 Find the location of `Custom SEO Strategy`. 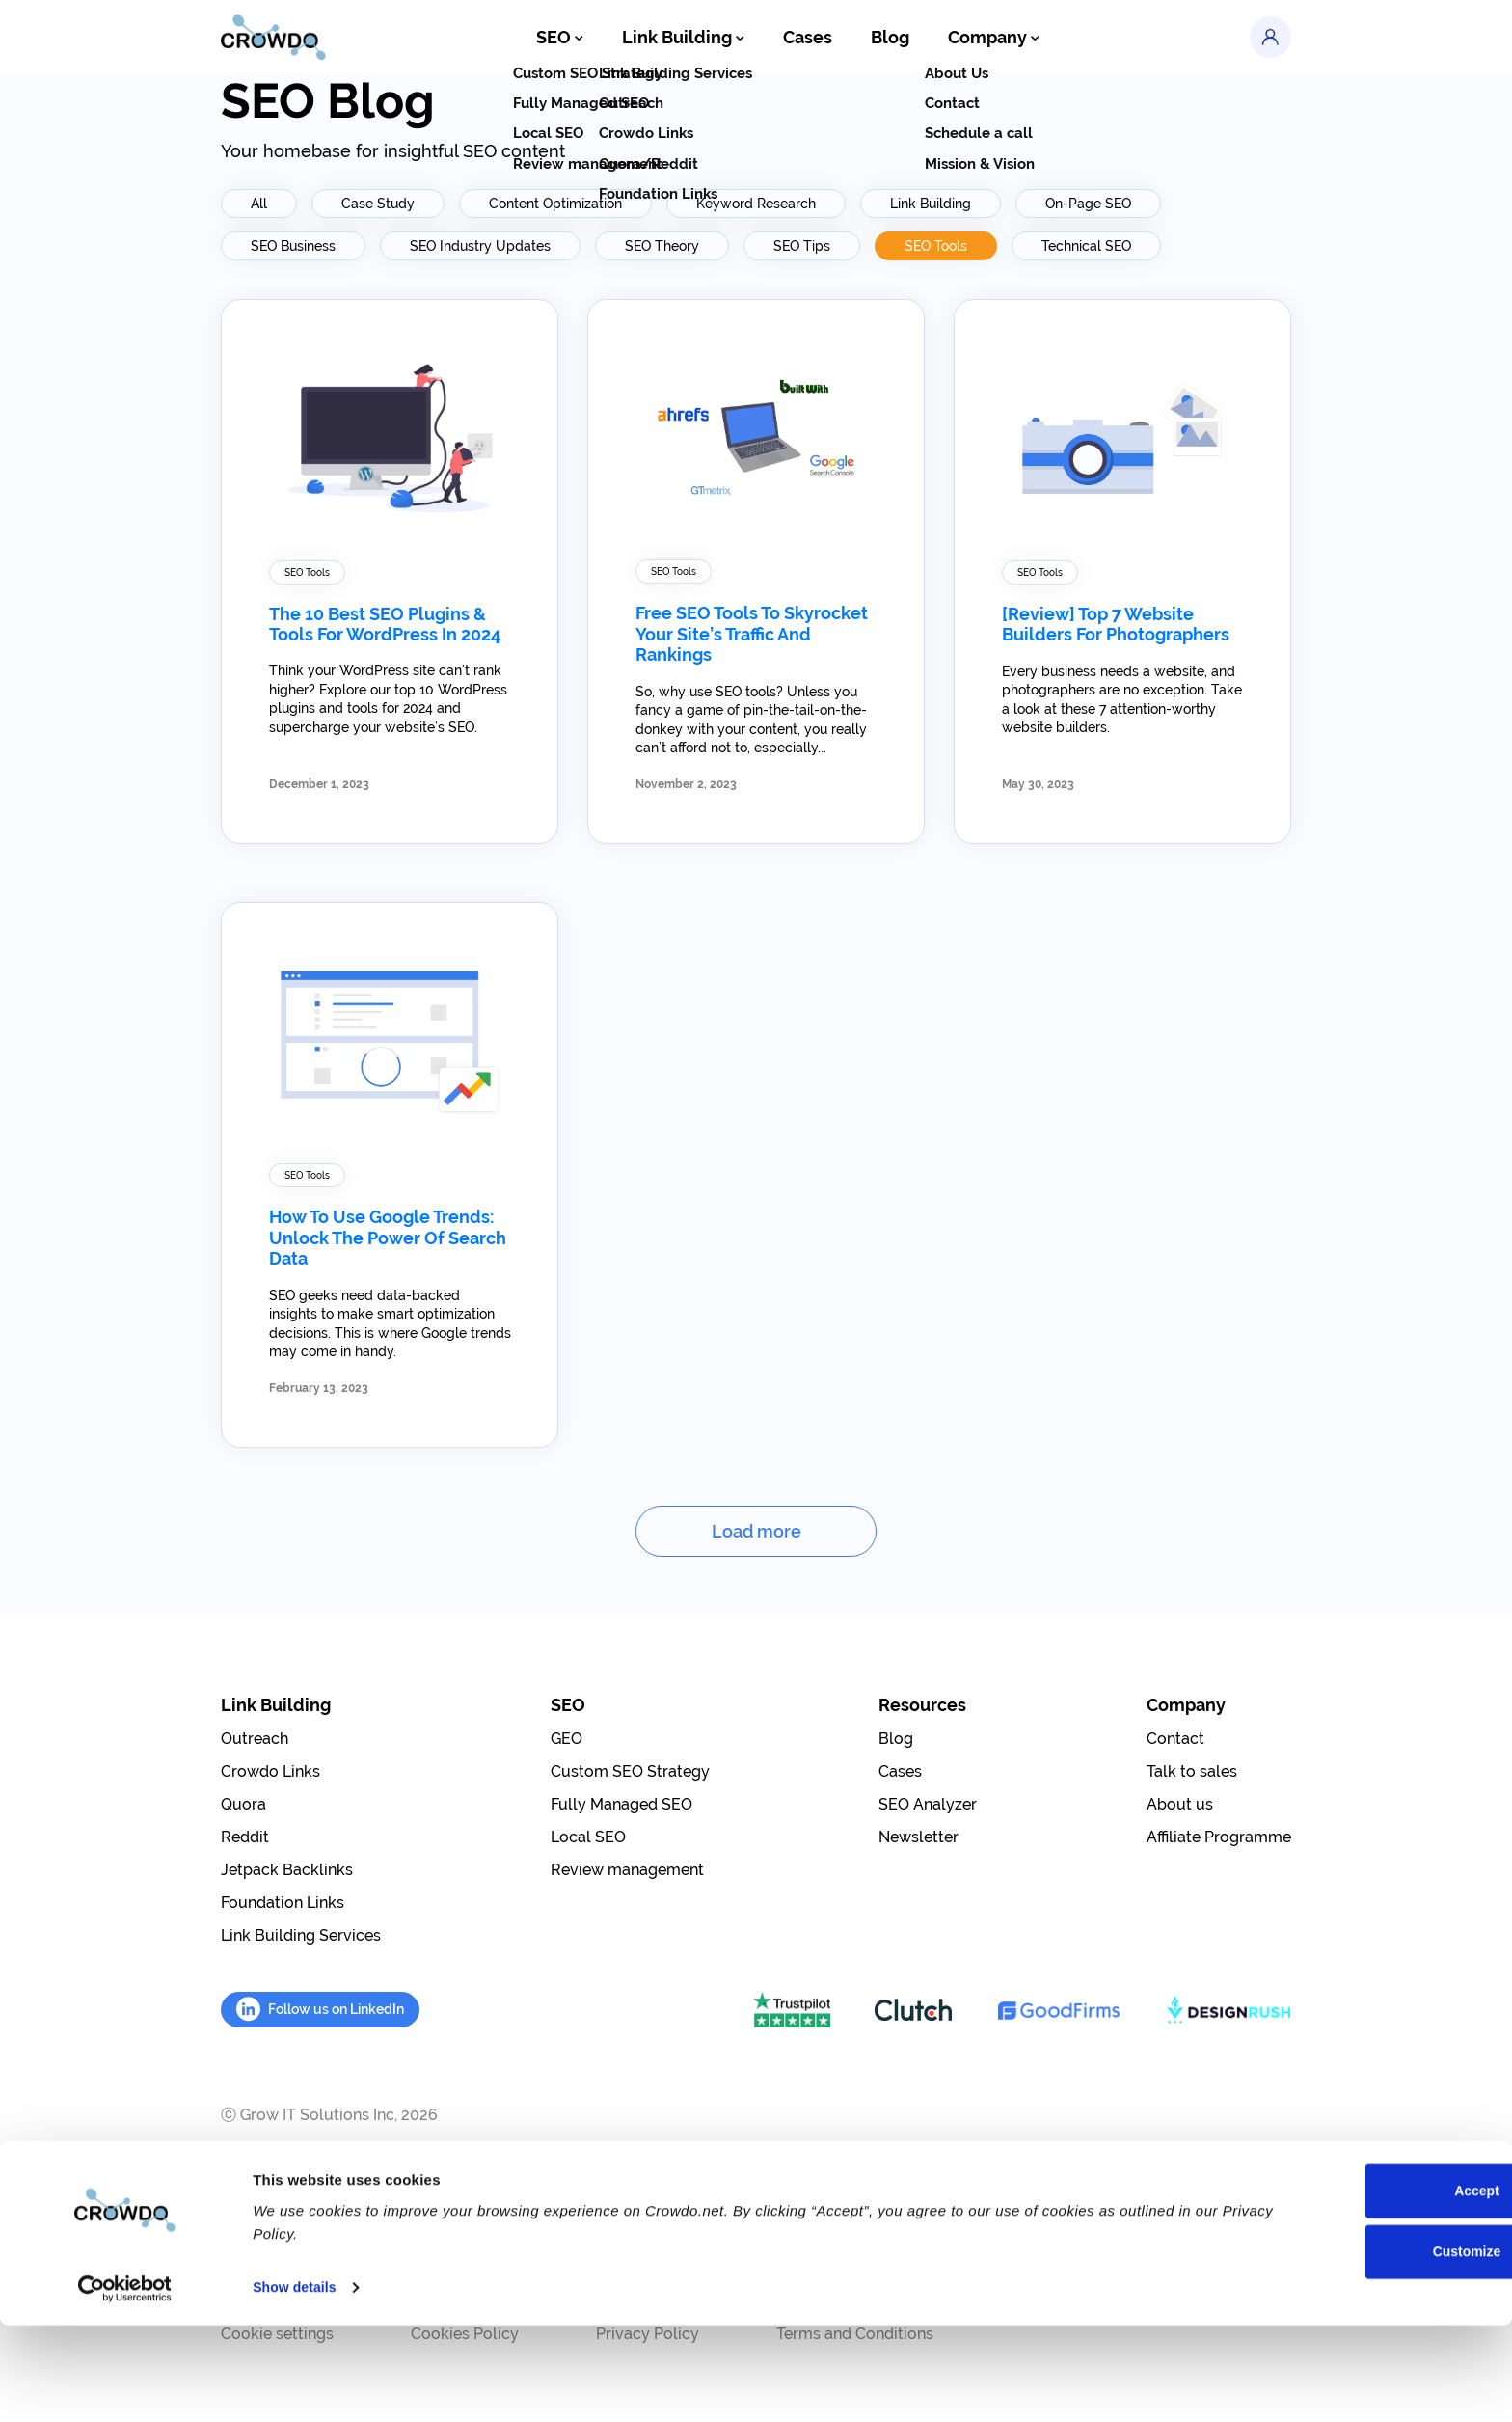

Custom SEO Strategy is located at coordinates (630, 1771).